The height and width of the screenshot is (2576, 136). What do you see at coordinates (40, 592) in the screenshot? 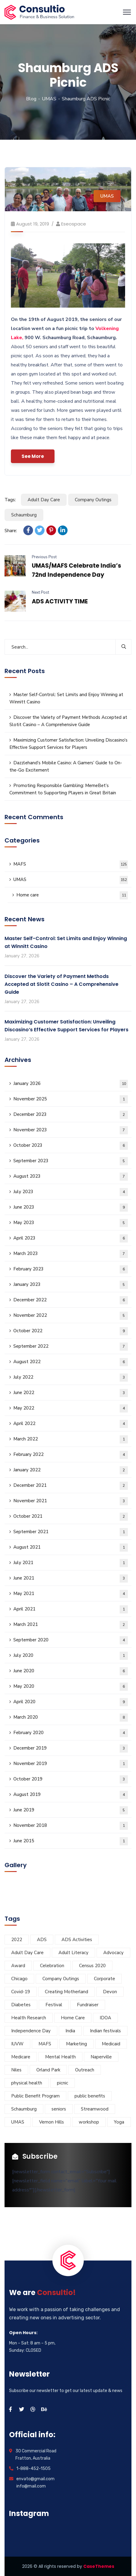
I see `Next Post` at bounding box center [40, 592].